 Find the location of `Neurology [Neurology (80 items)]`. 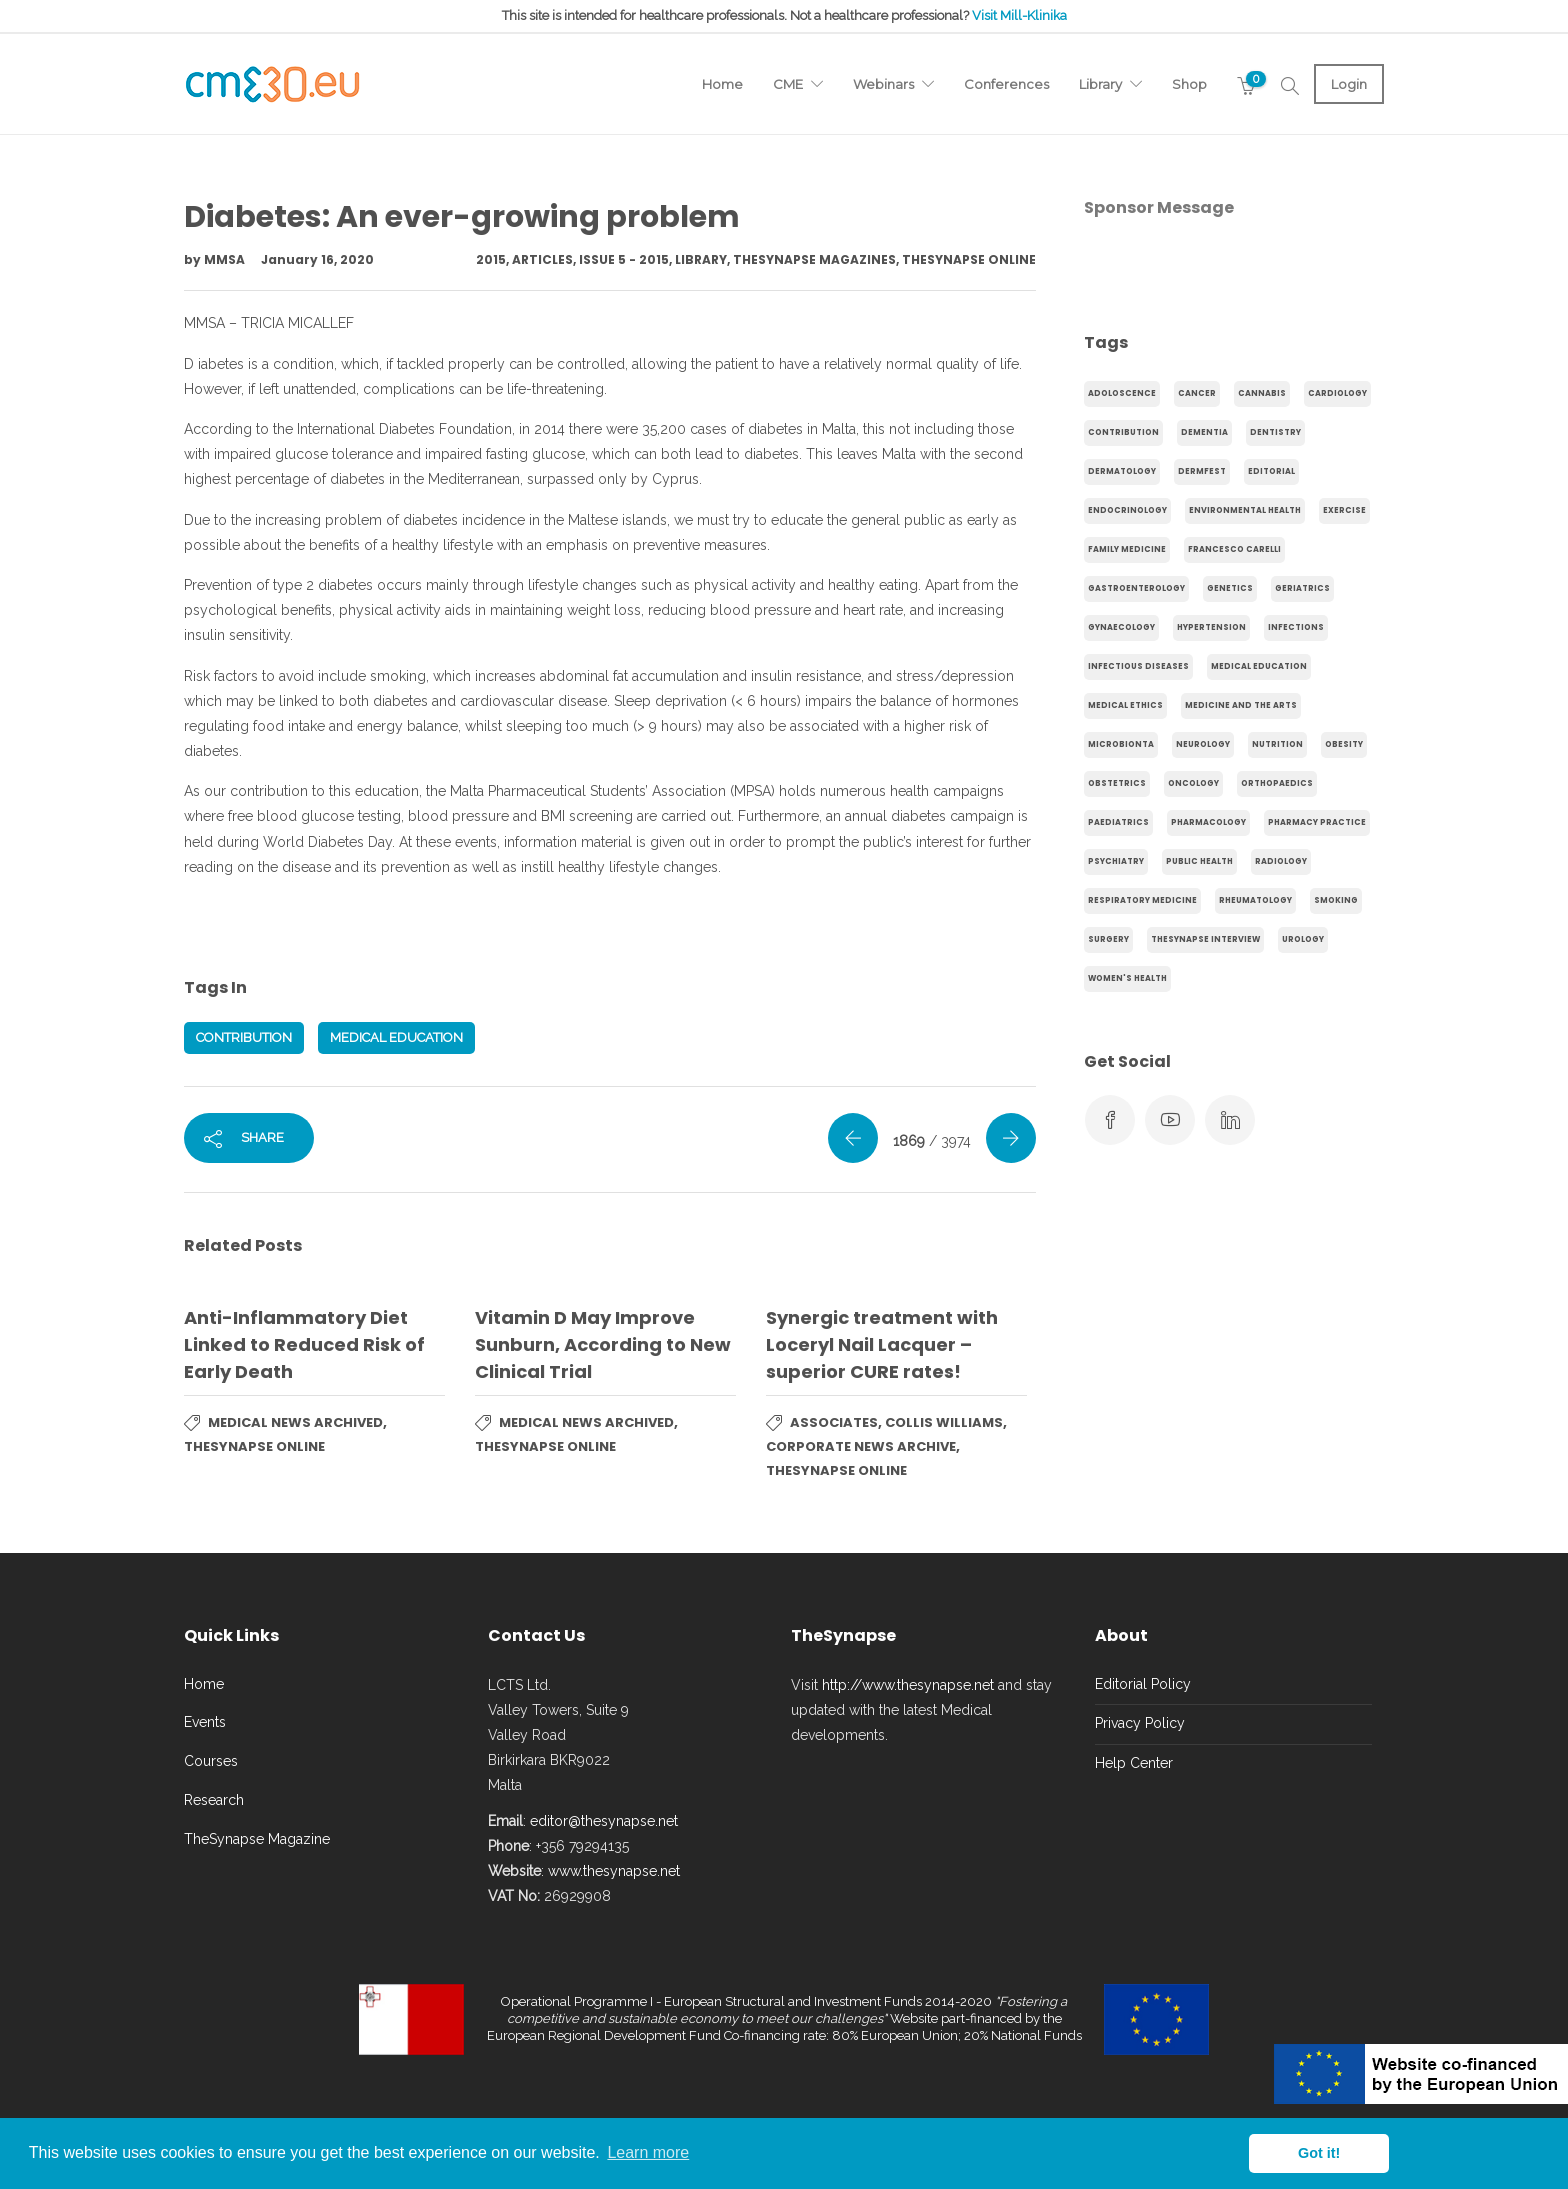

Neurology [Neurology (80 items)] is located at coordinates (1203, 744).